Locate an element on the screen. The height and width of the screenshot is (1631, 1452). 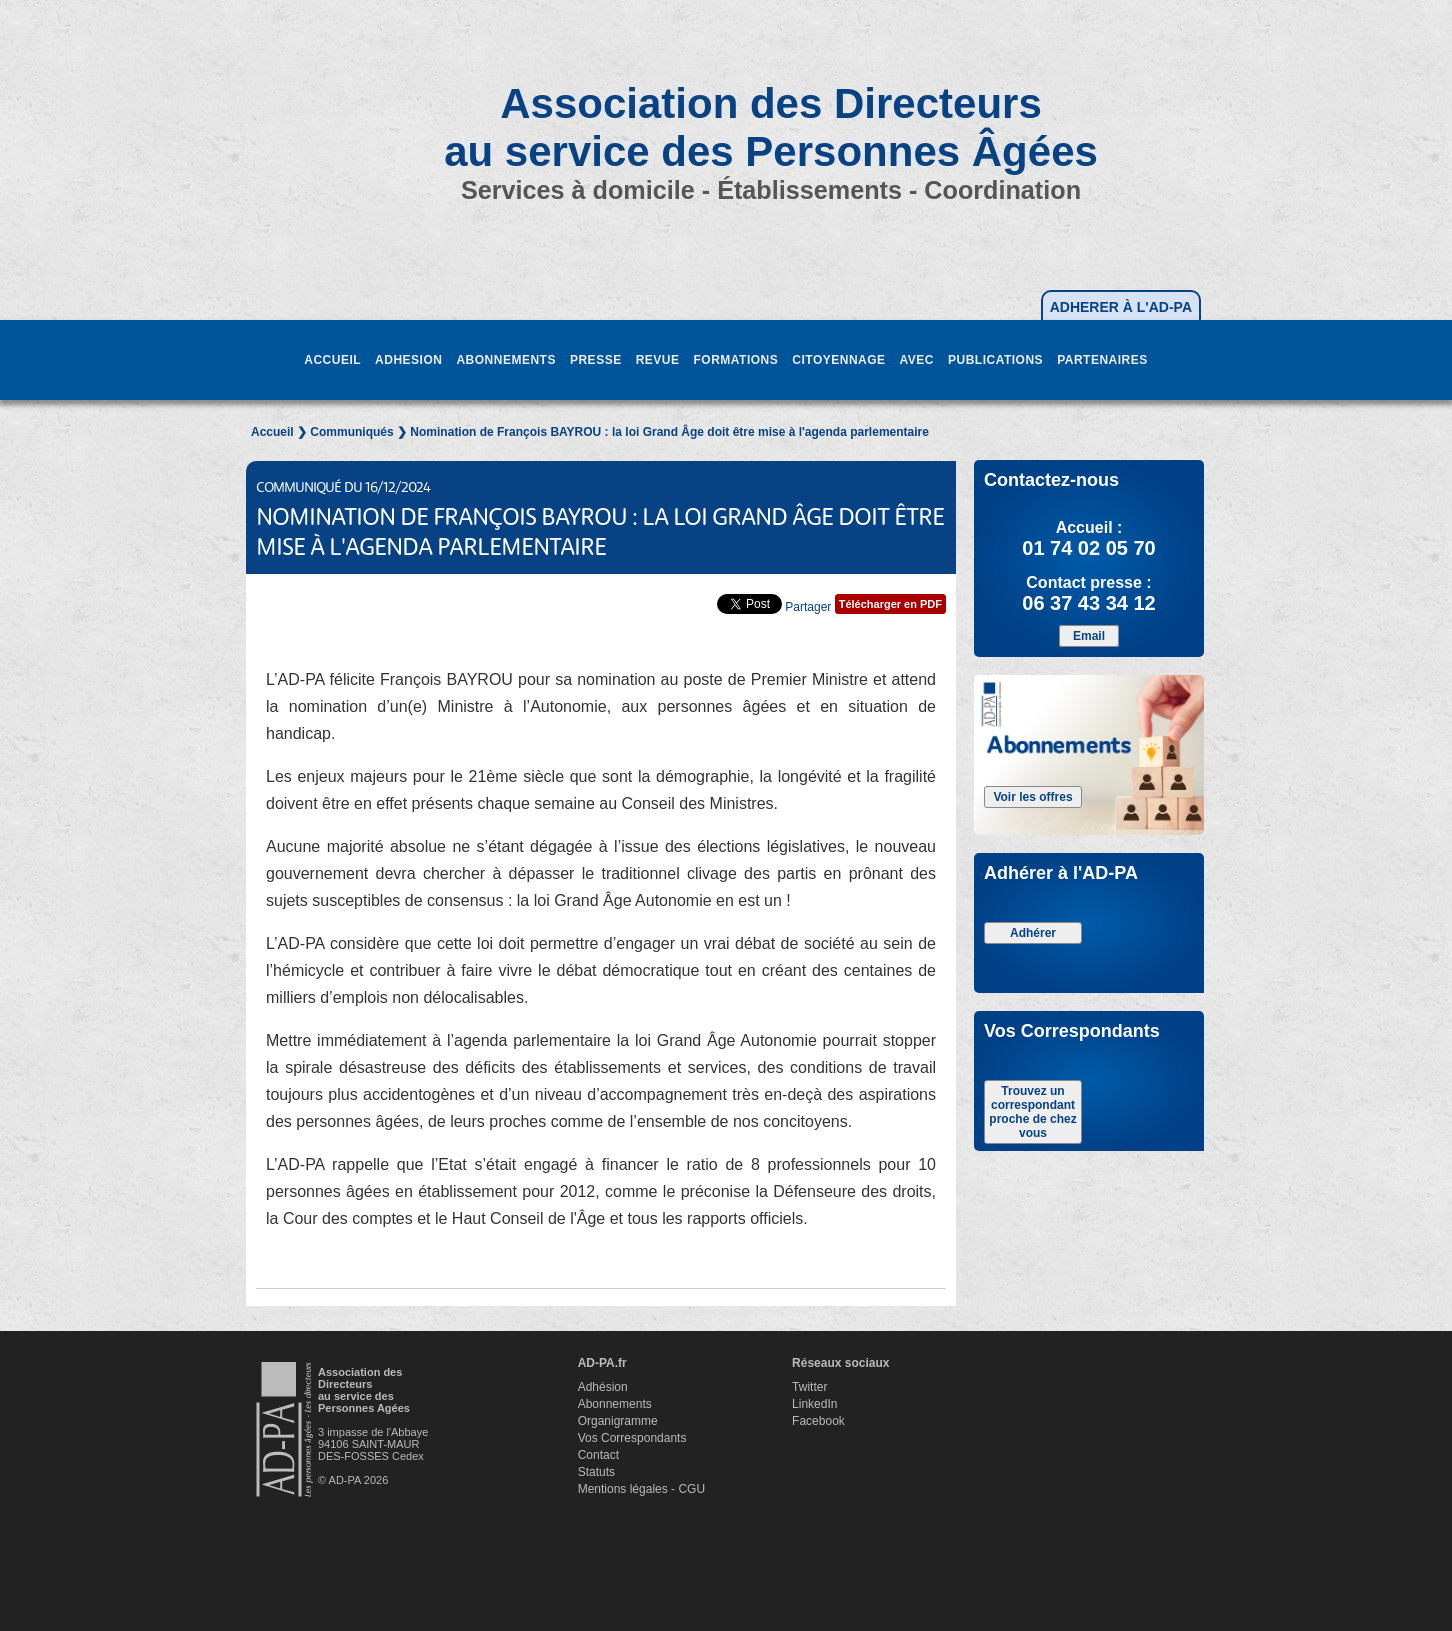
FORMATIONS is located at coordinates (735, 360).